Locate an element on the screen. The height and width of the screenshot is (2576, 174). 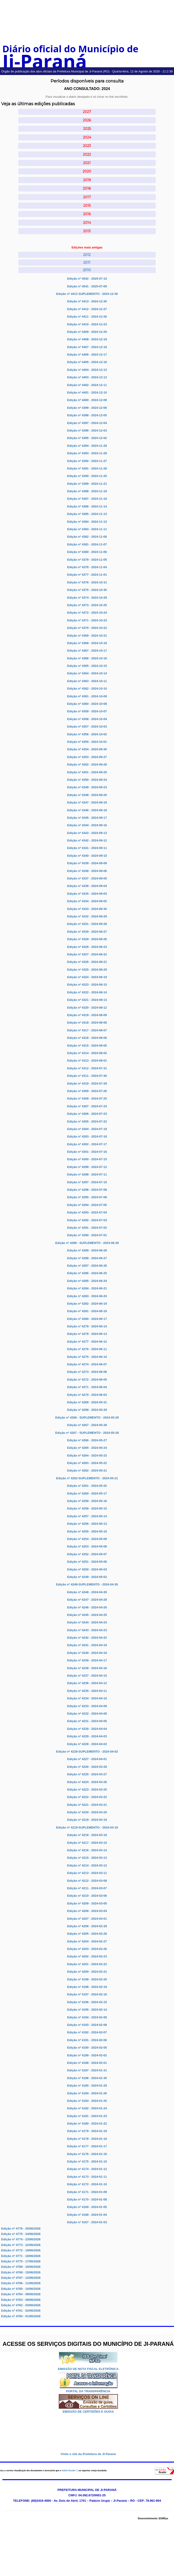
Edição nº 4176 - 2024-01-16 is located at coordinates (87, 2154).